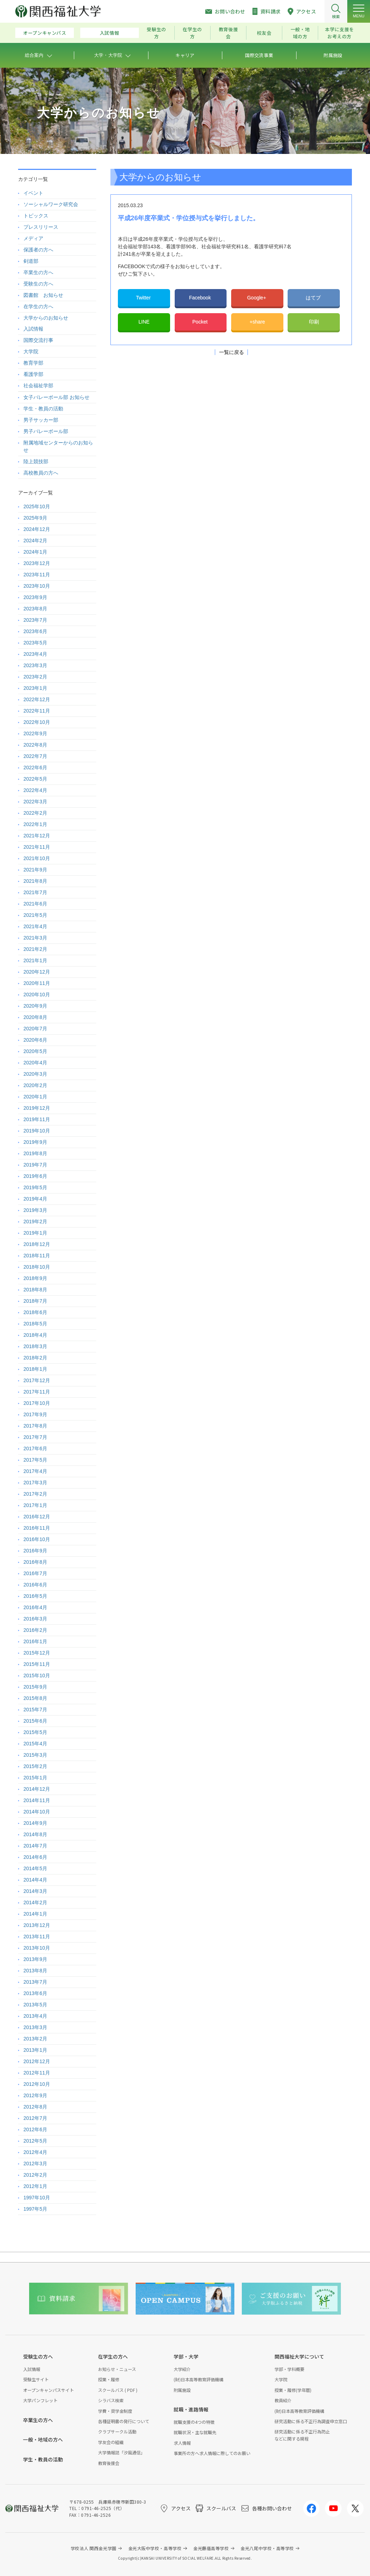 The height and width of the screenshot is (2576, 370). Describe the element at coordinates (35, 960) in the screenshot. I see `2021年1月` at that location.